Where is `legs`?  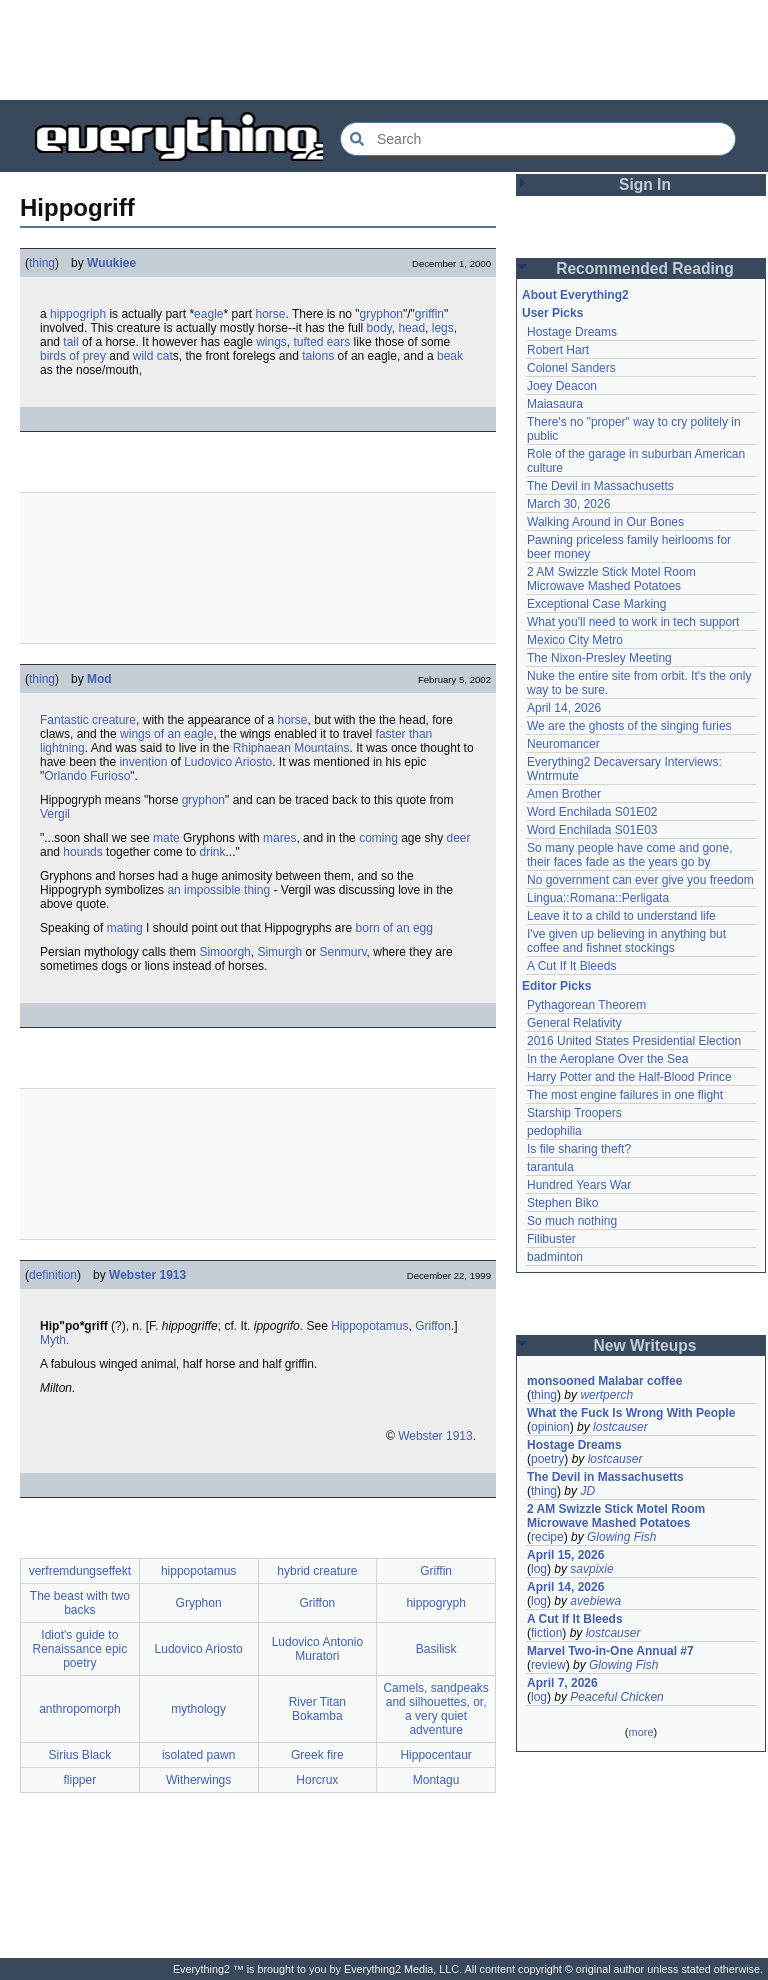 legs is located at coordinates (443, 328).